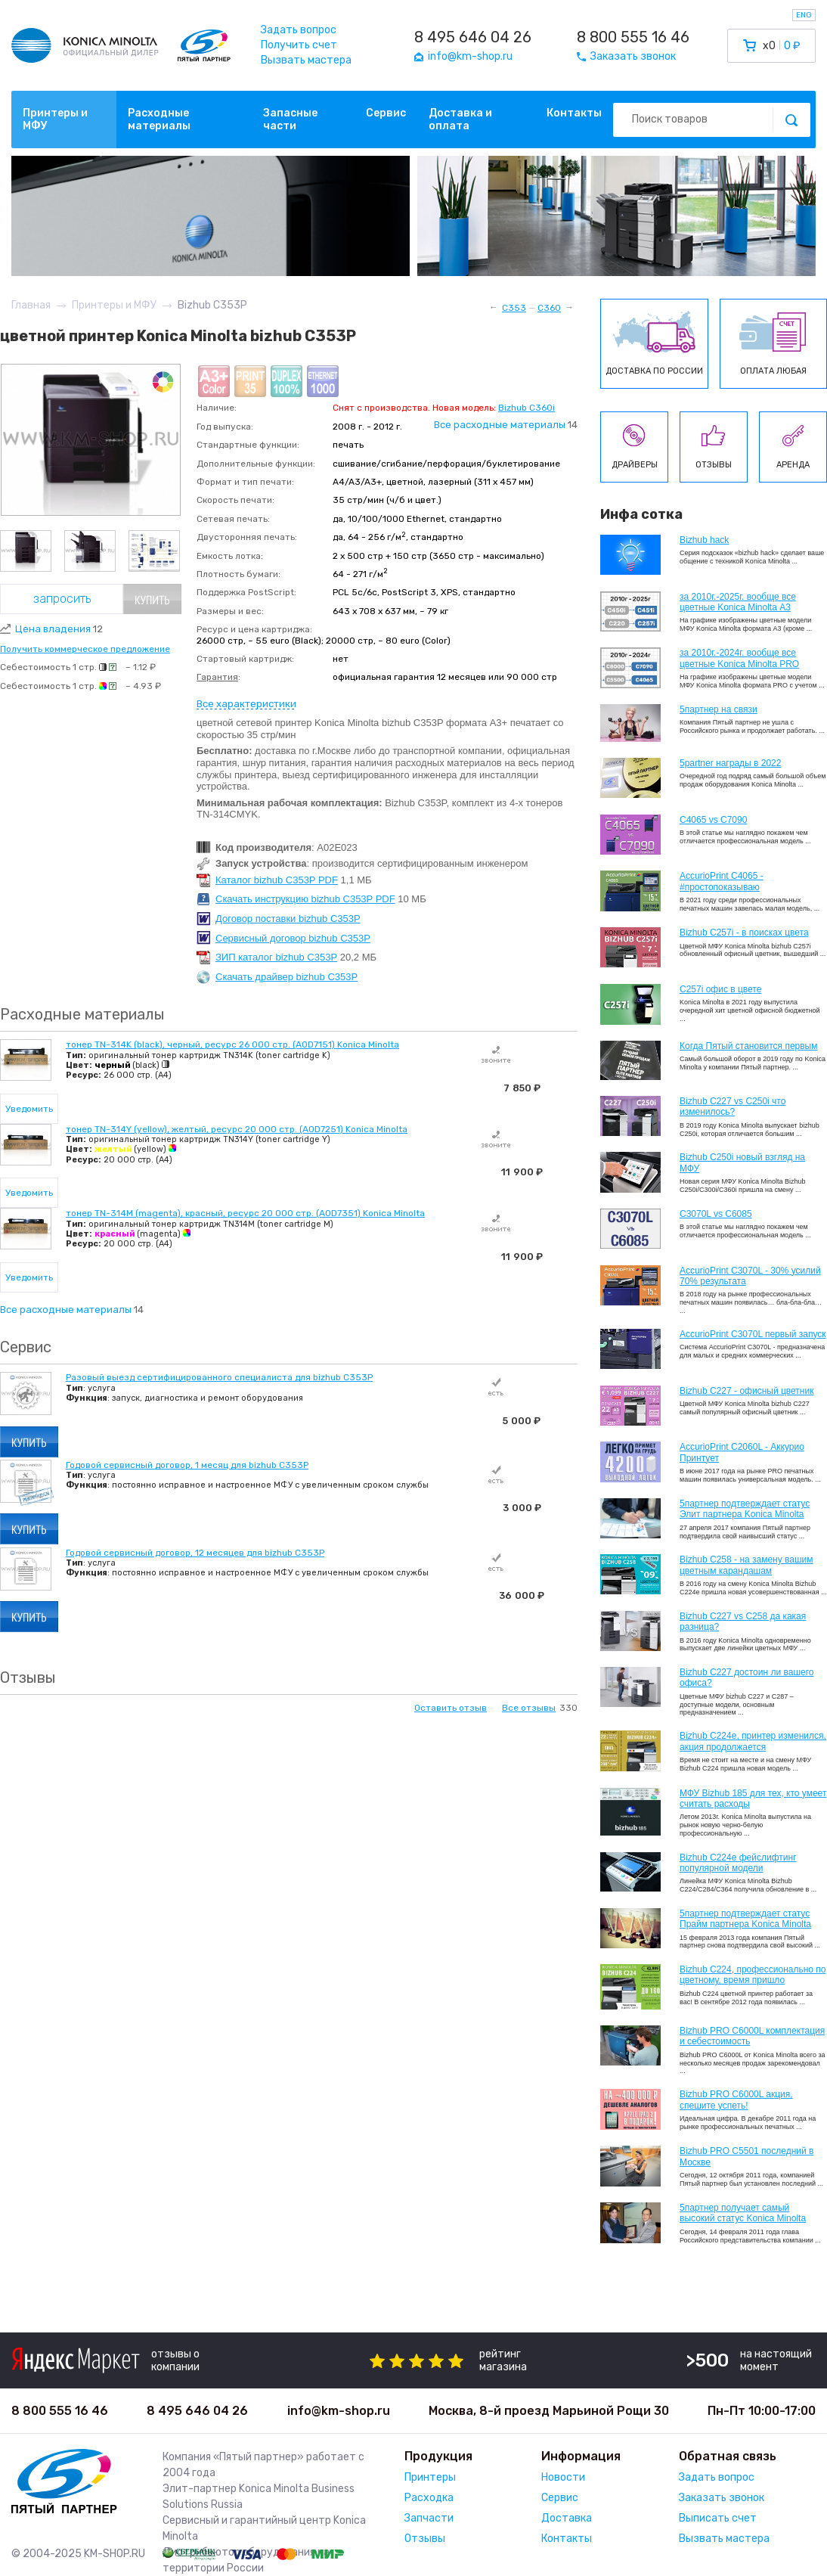  What do you see at coordinates (746, 1677) in the screenshot?
I see `Bizhub C227 достоин ли вашего офиса?` at bounding box center [746, 1677].